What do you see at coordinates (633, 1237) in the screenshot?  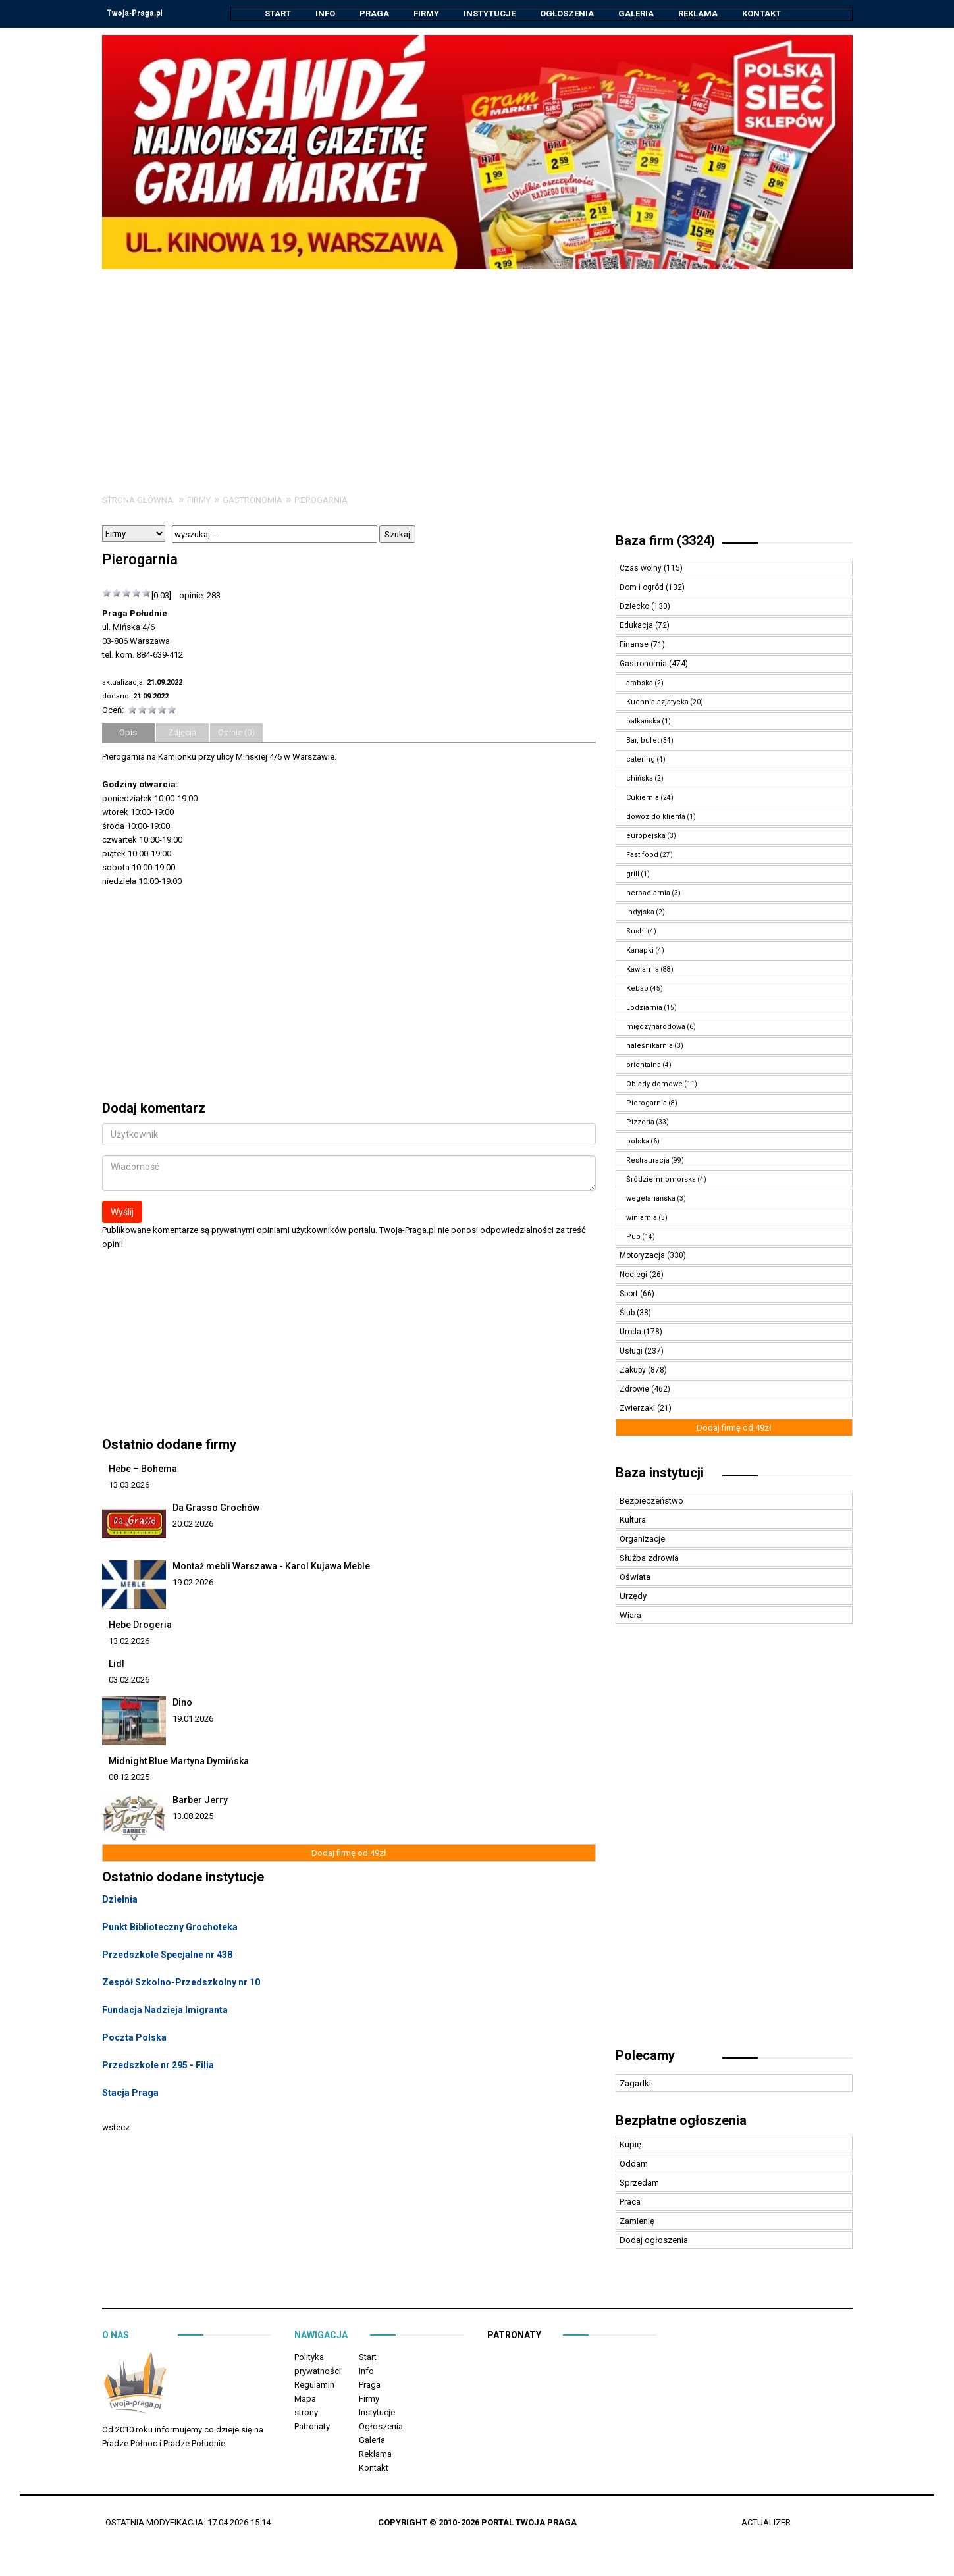 I see `Pub` at bounding box center [633, 1237].